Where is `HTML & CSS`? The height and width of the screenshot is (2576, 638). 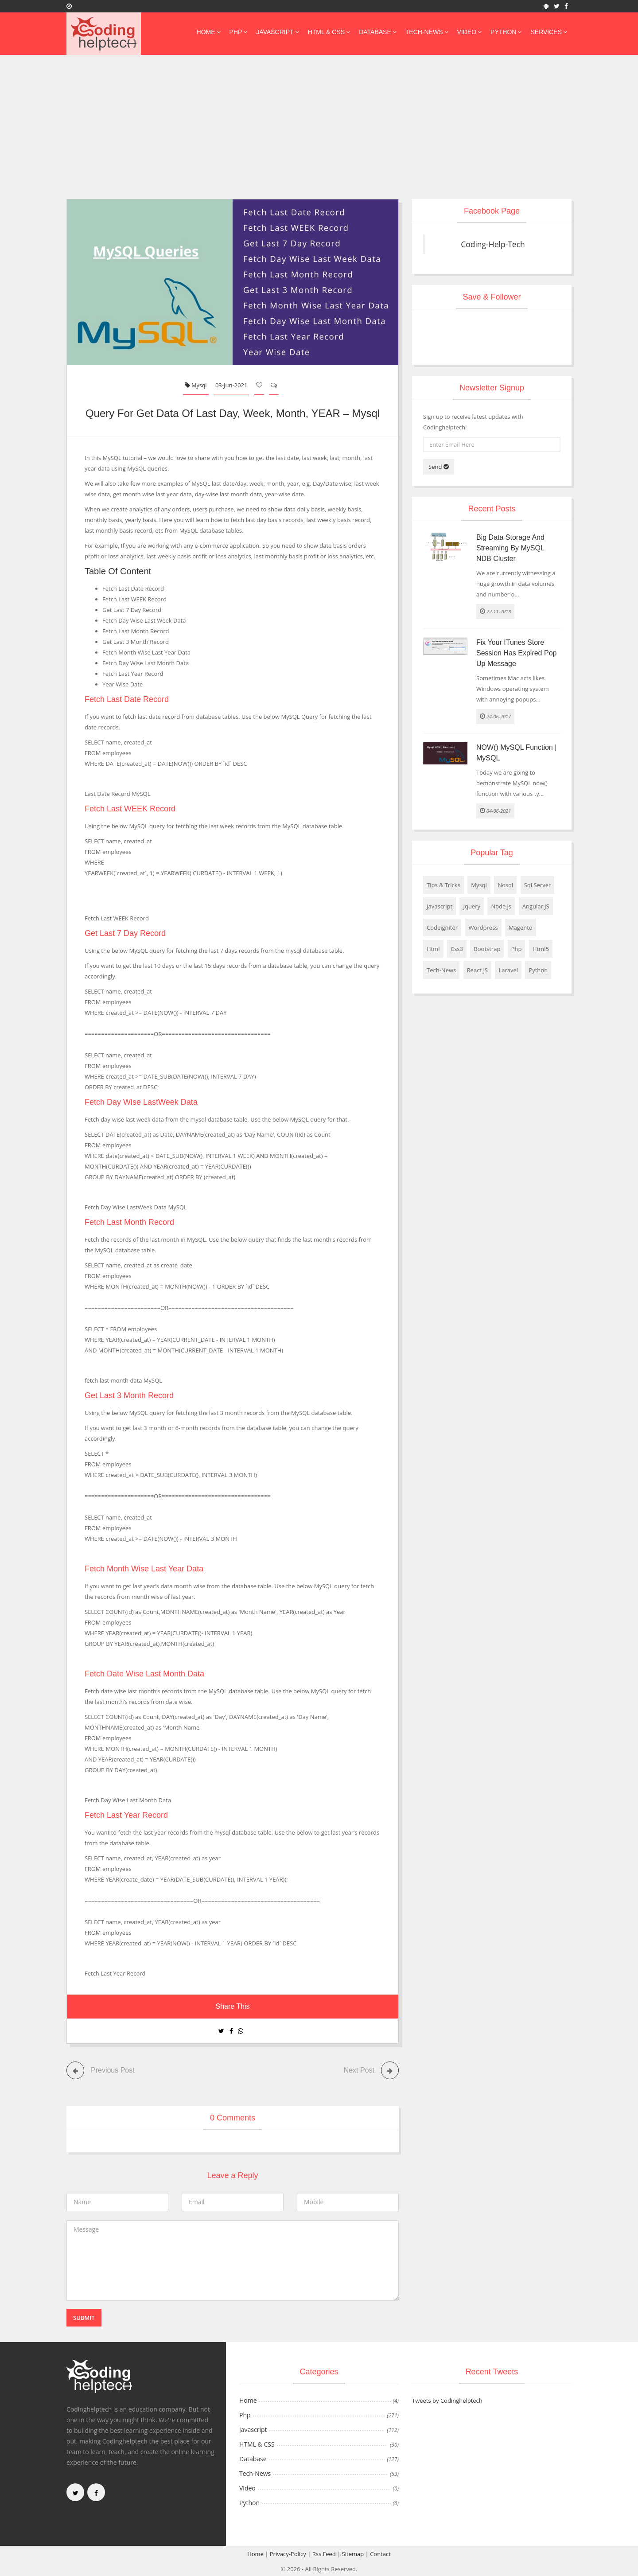
HTML & CSS is located at coordinates (329, 31).